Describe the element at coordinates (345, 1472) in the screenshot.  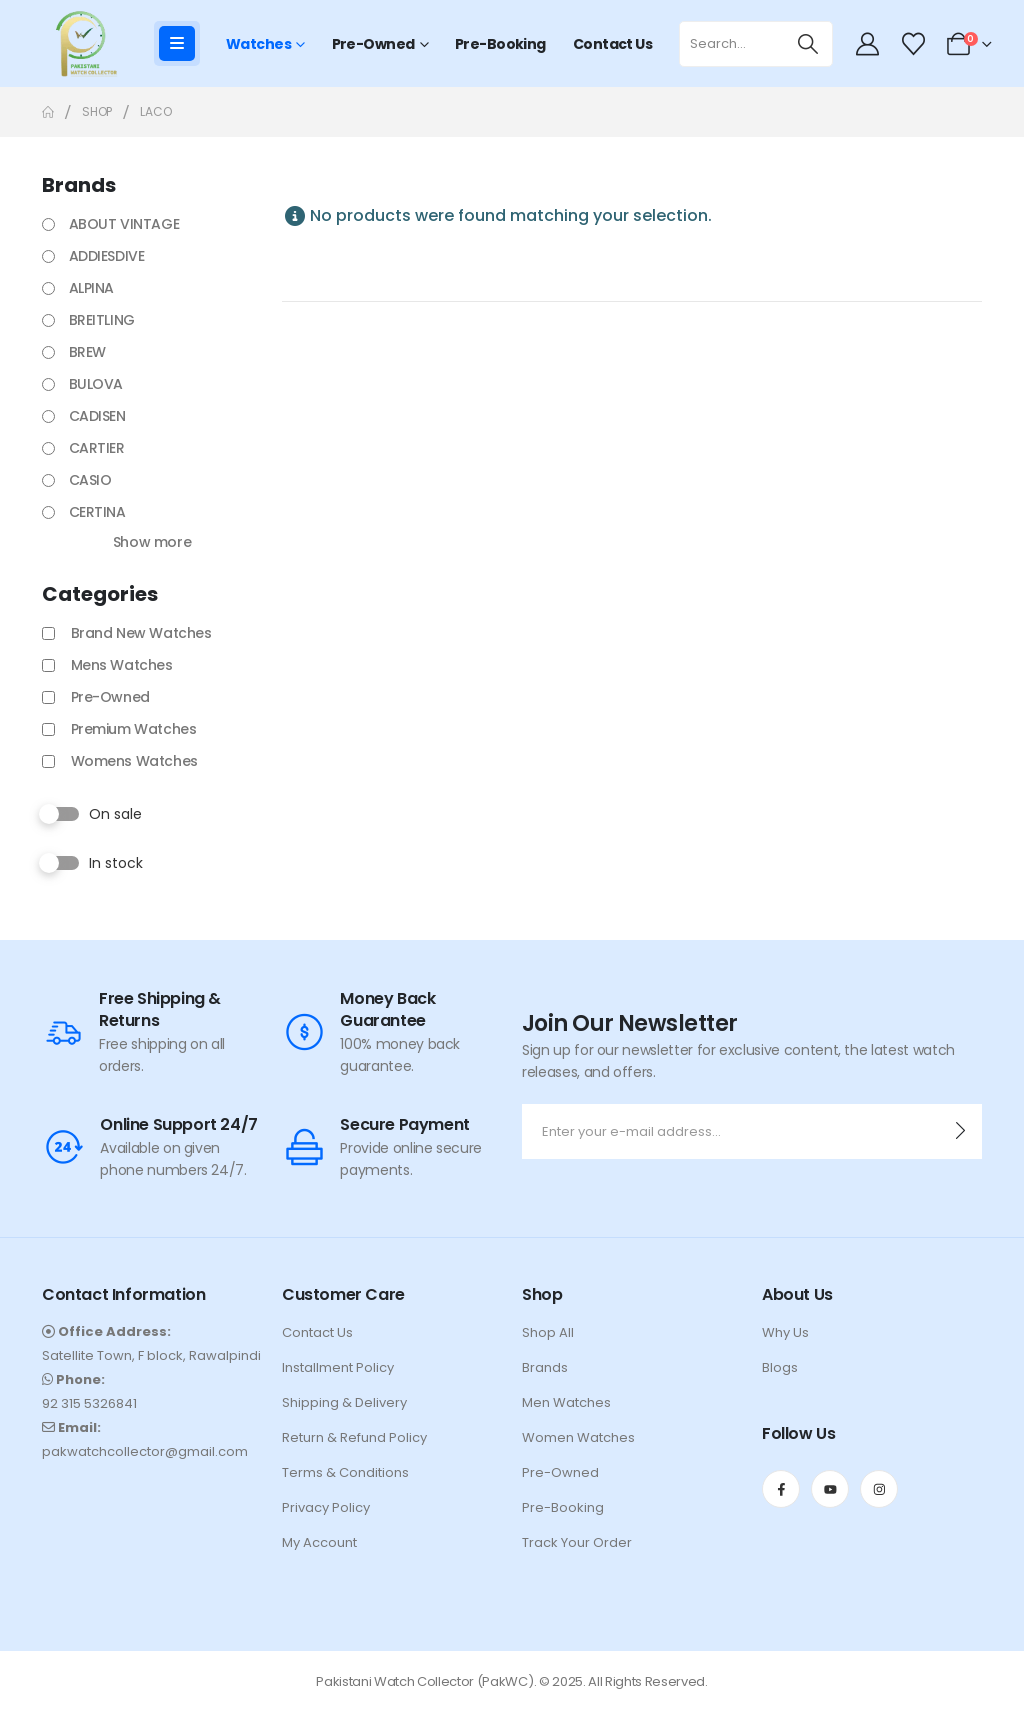
I see `Terms & Conditions` at that location.